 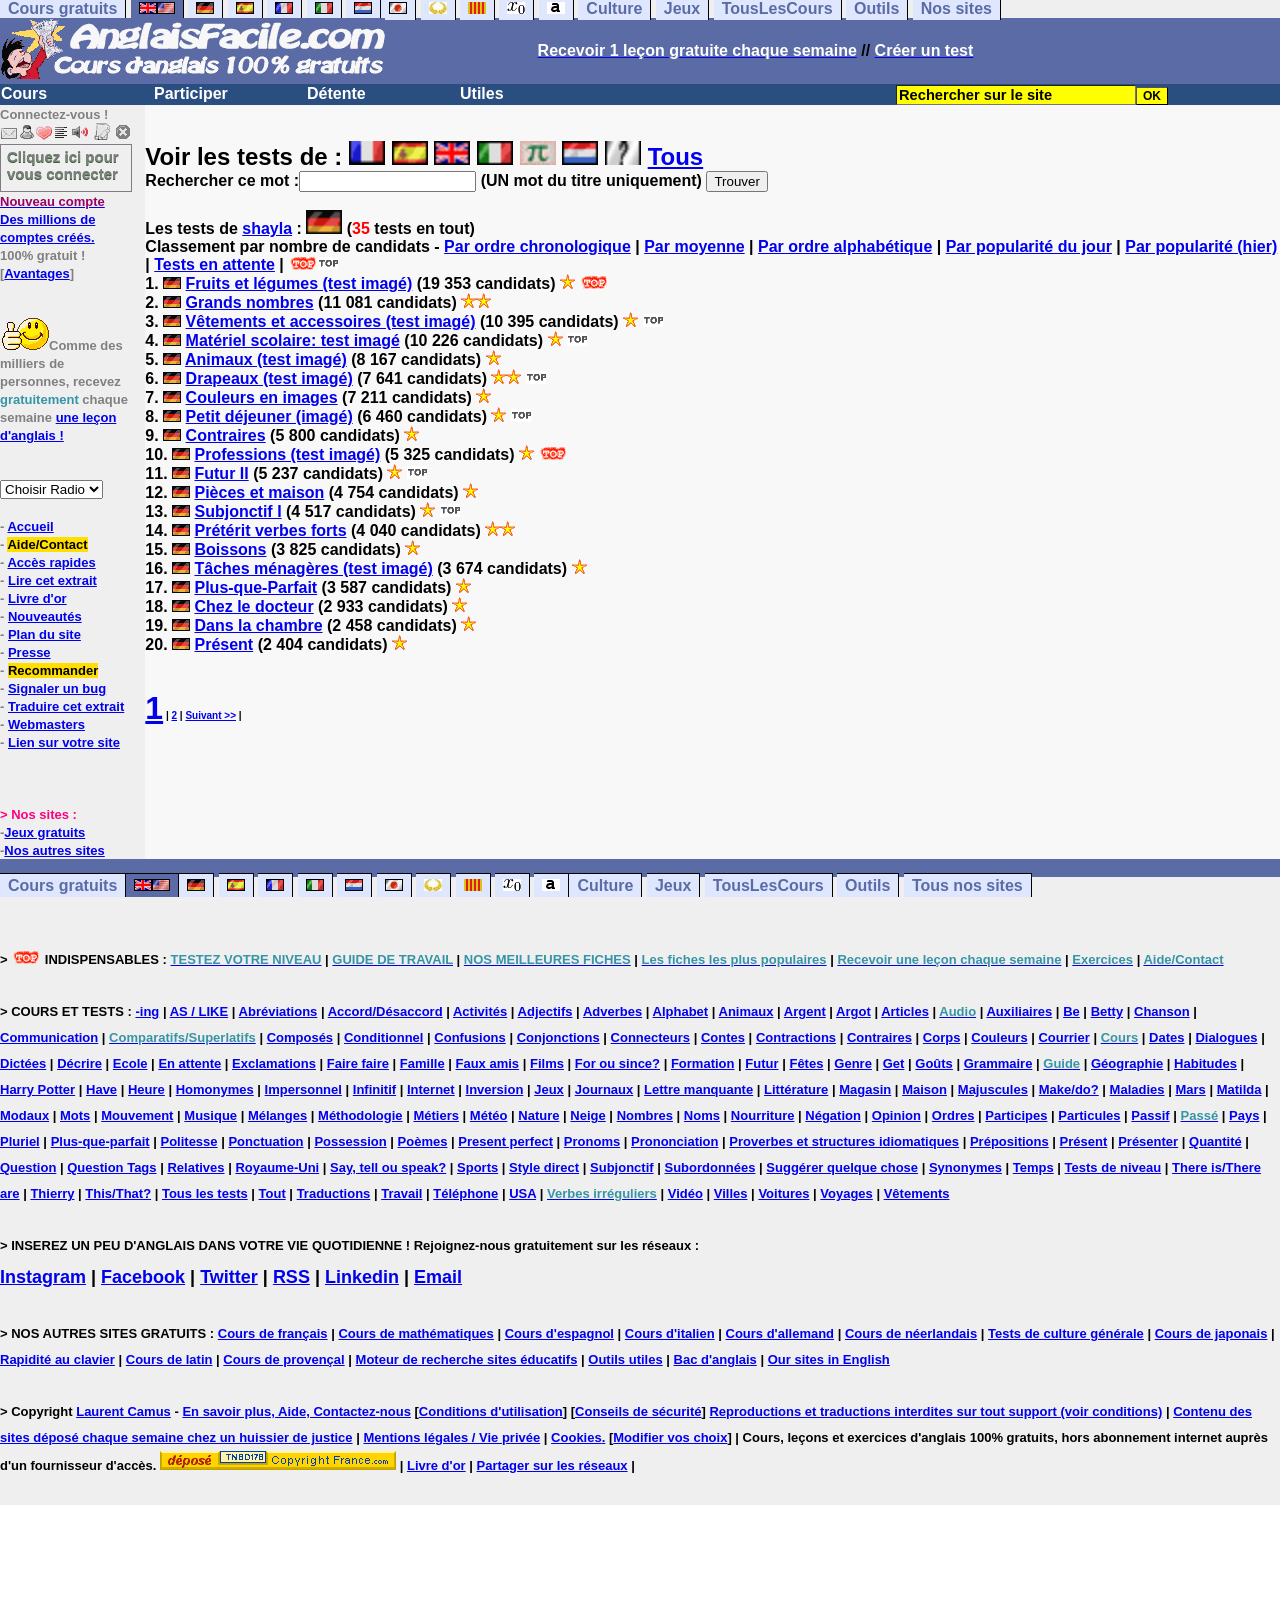 I want to click on Moteur de recherche sites éducatifs, so click(x=467, y=1359).